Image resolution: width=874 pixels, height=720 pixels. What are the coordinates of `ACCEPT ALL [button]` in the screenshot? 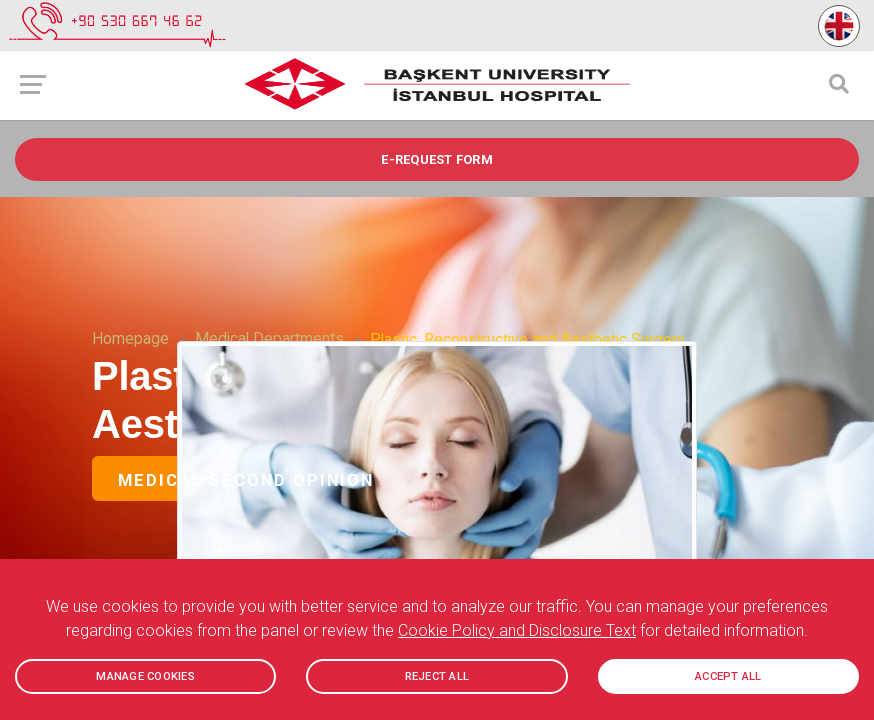 It's located at (728, 676).